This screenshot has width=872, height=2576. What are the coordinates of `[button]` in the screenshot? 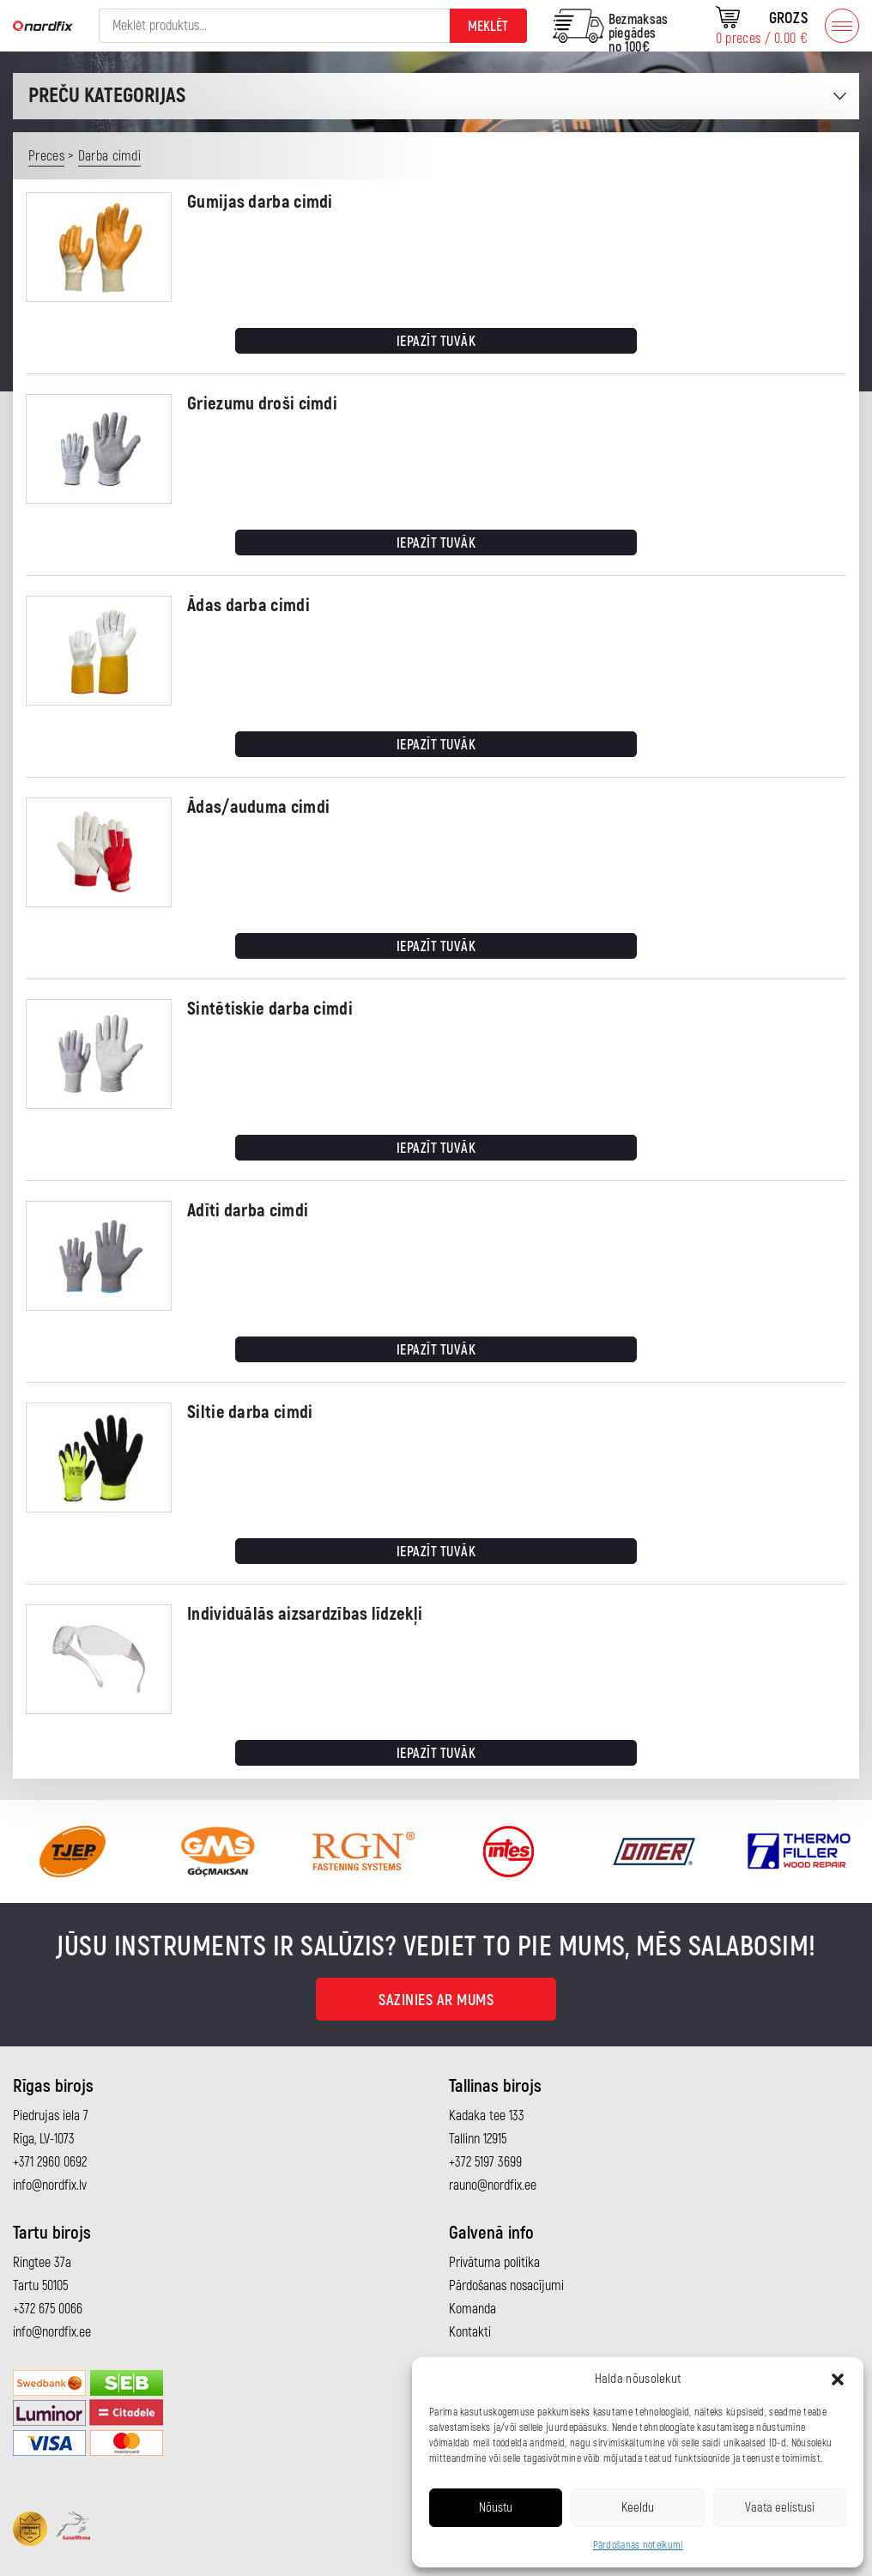 It's located at (837, 2379).